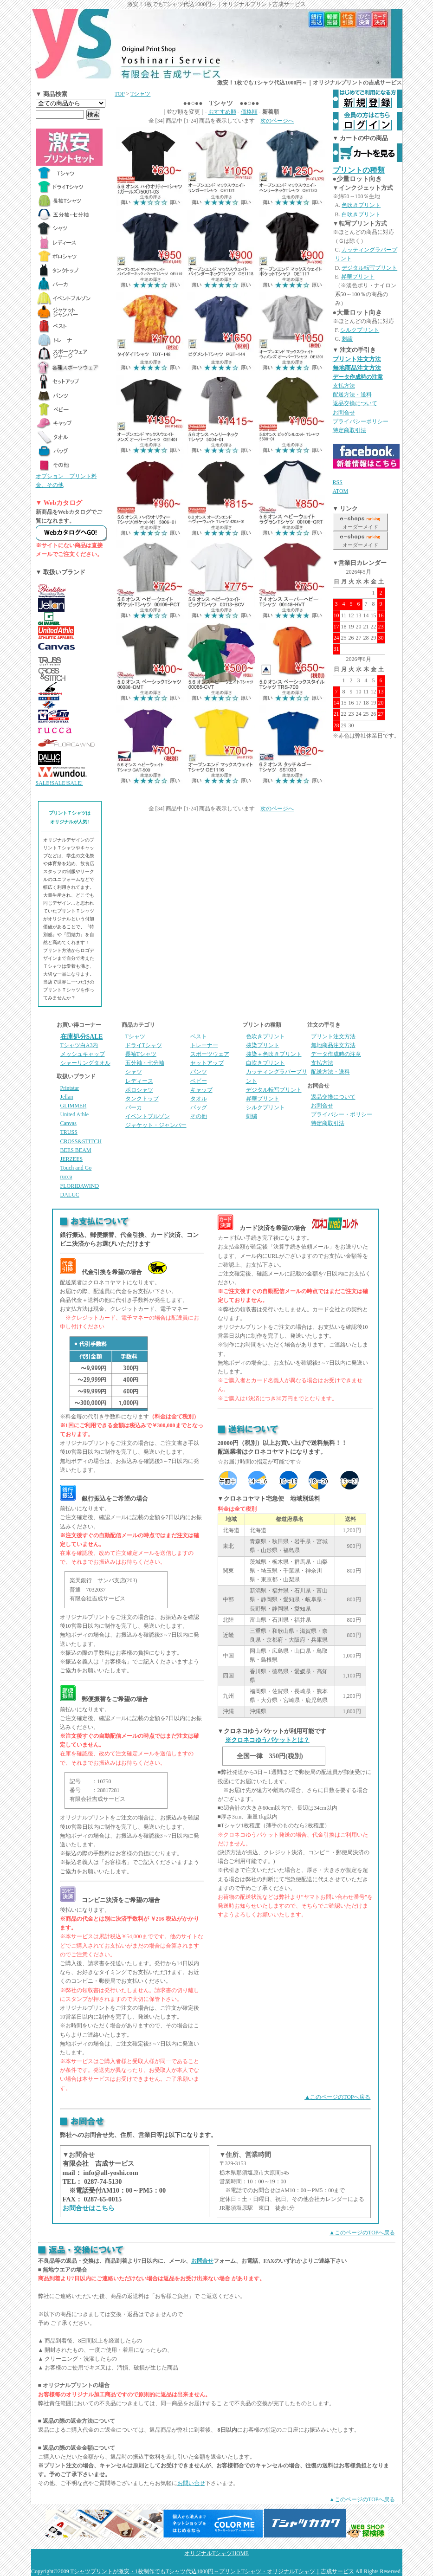 The image size is (433, 2576). I want to click on シャツ, so click(133, 1071).